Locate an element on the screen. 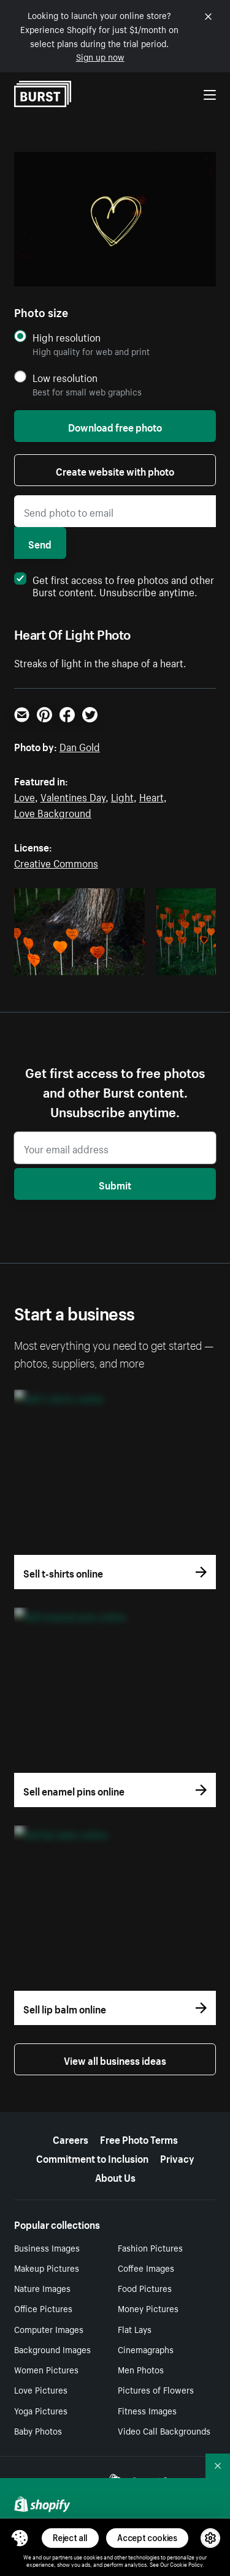 The width and height of the screenshot is (230, 2576). Create website with photo is located at coordinates (115, 470).